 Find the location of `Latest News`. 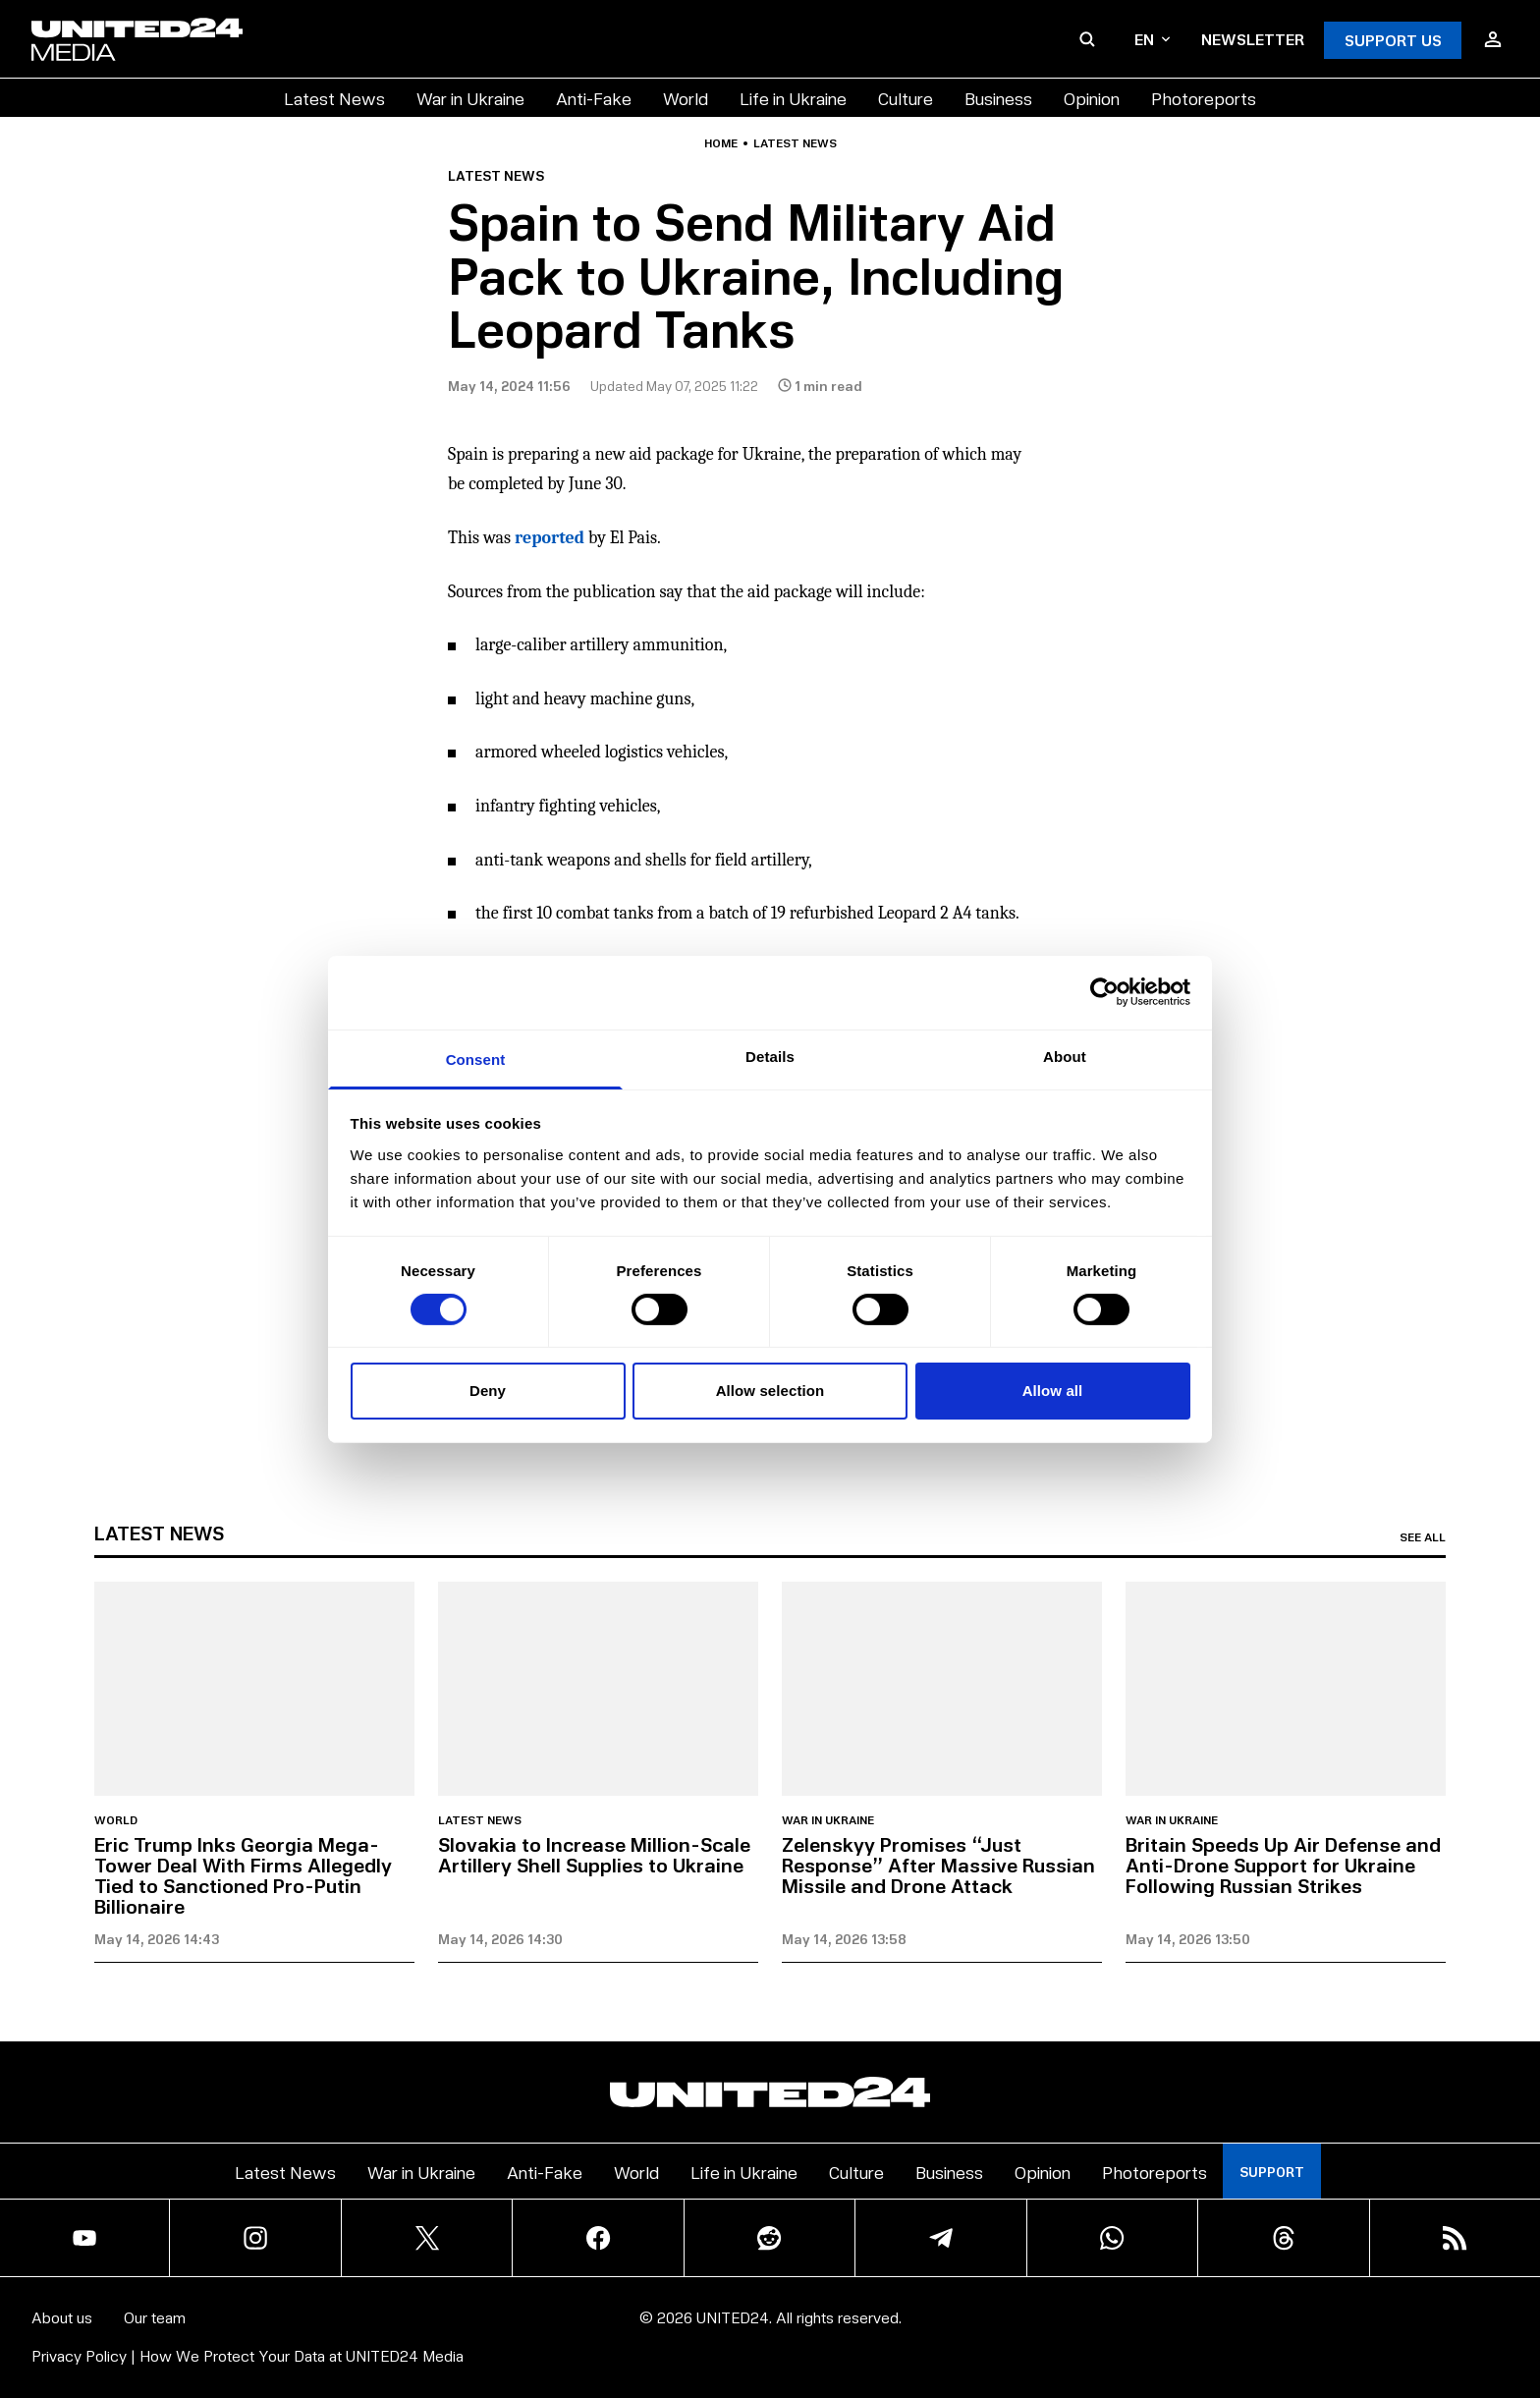

Latest News is located at coordinates (334, 97).